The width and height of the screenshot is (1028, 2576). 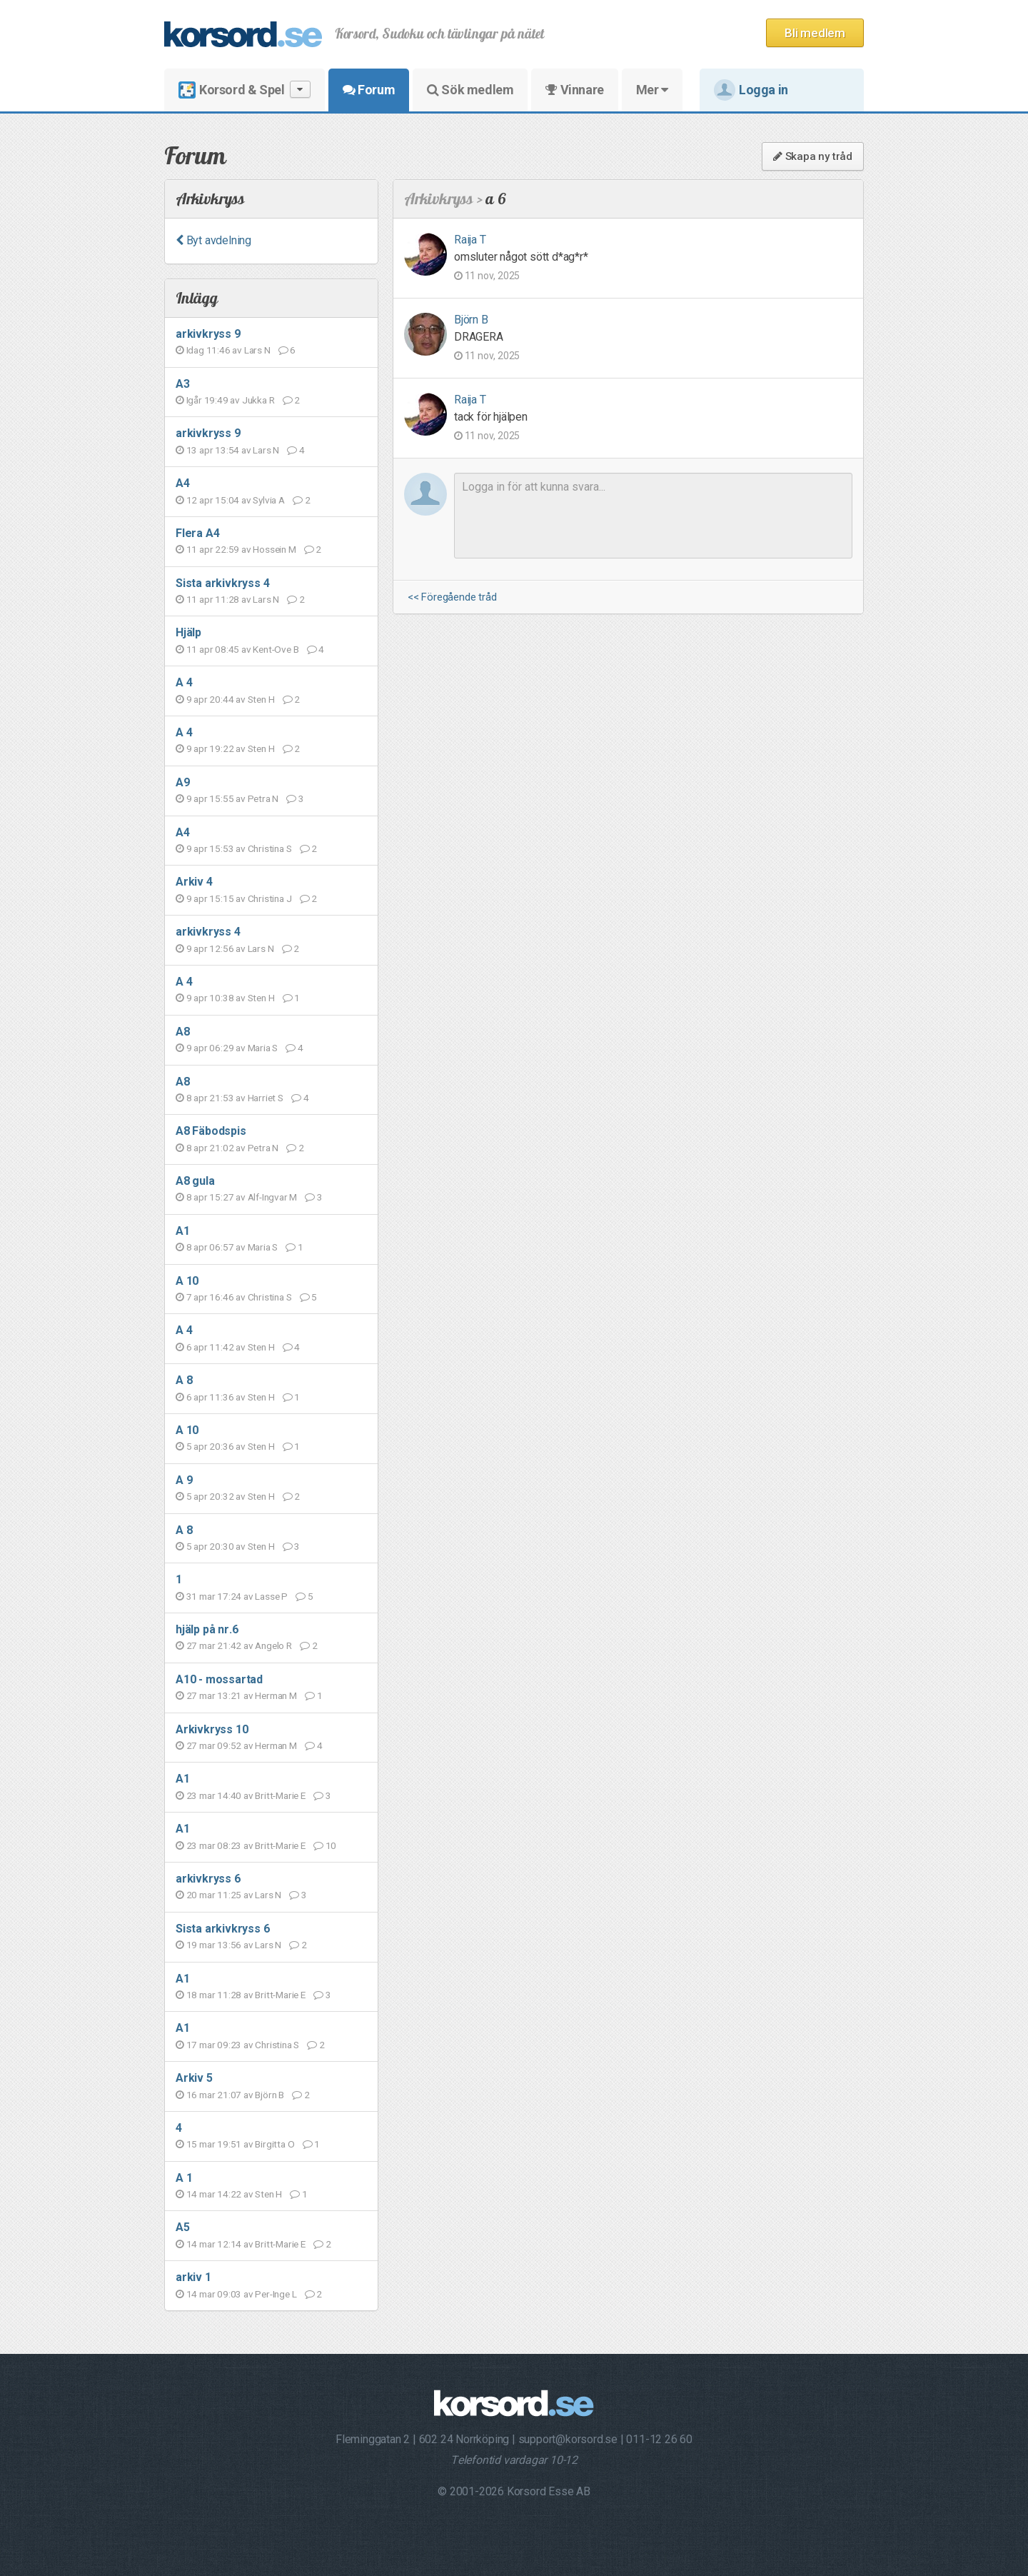 I want to click on A10 - mossartad, so click(x=219, y=1679).